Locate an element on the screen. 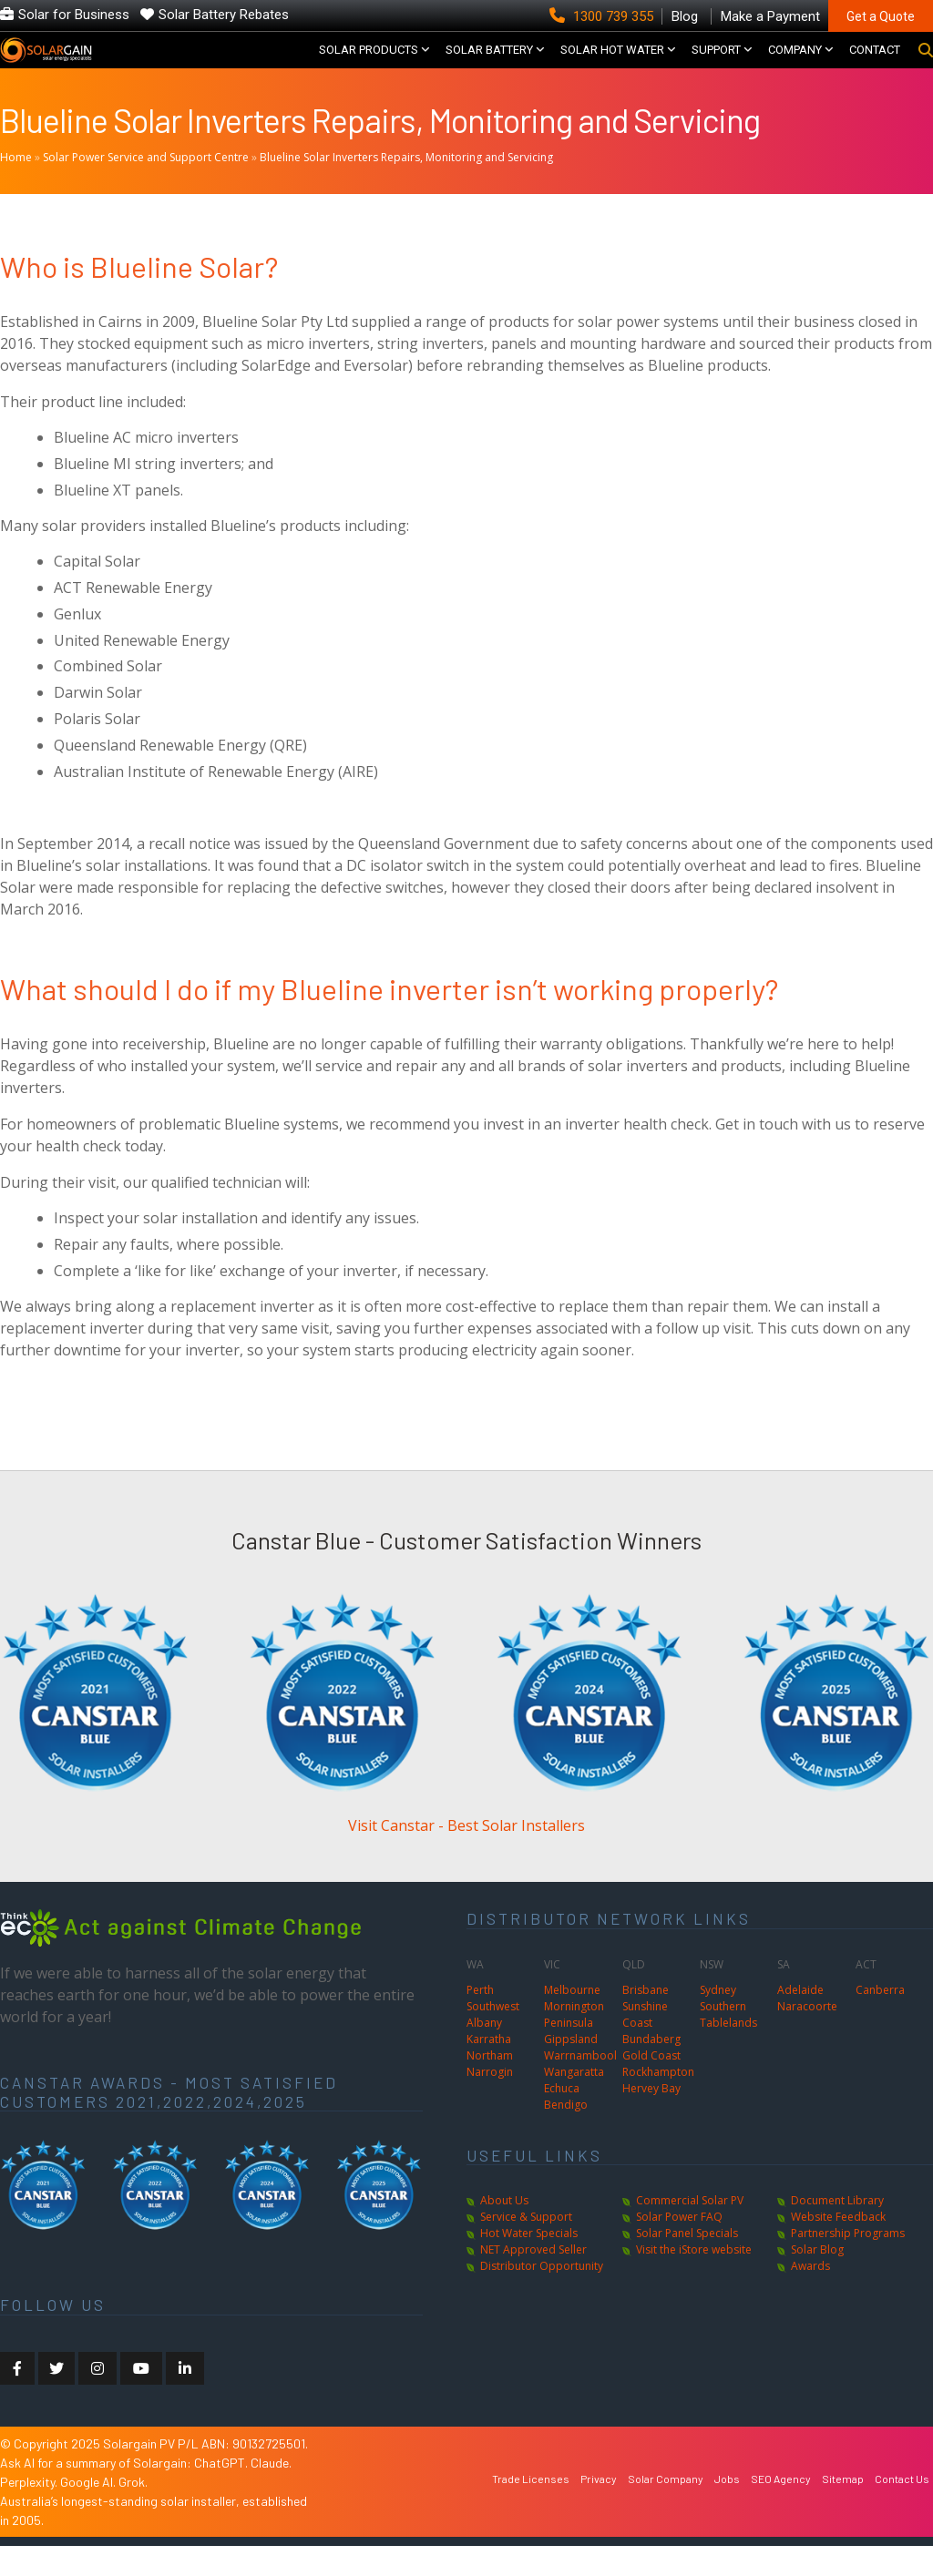 The width and height of the screenshot is (933, 2576). Google AI. is located at coordinates (89, 2512).